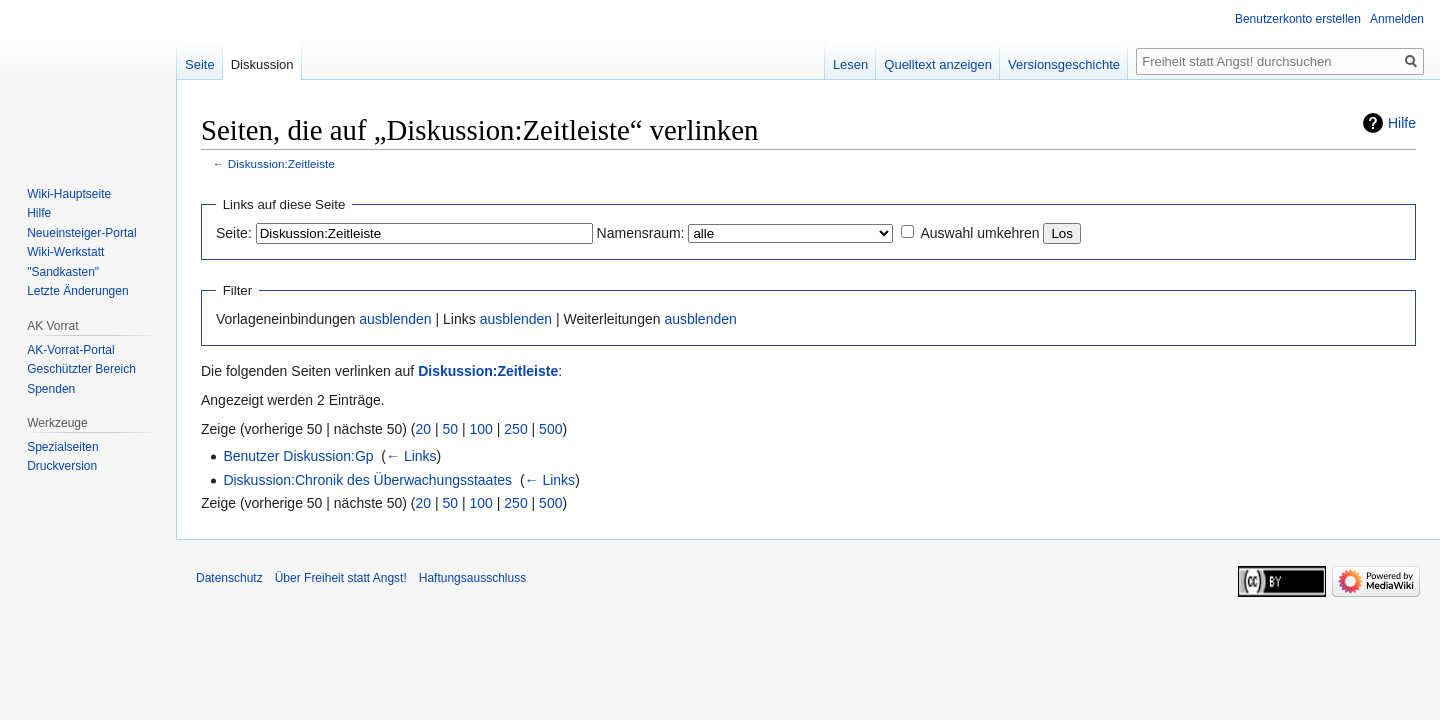 The width and height of the screenshot is (1440, 720). I want to click on AK-Vorrat-Portal, so click(70, 350).